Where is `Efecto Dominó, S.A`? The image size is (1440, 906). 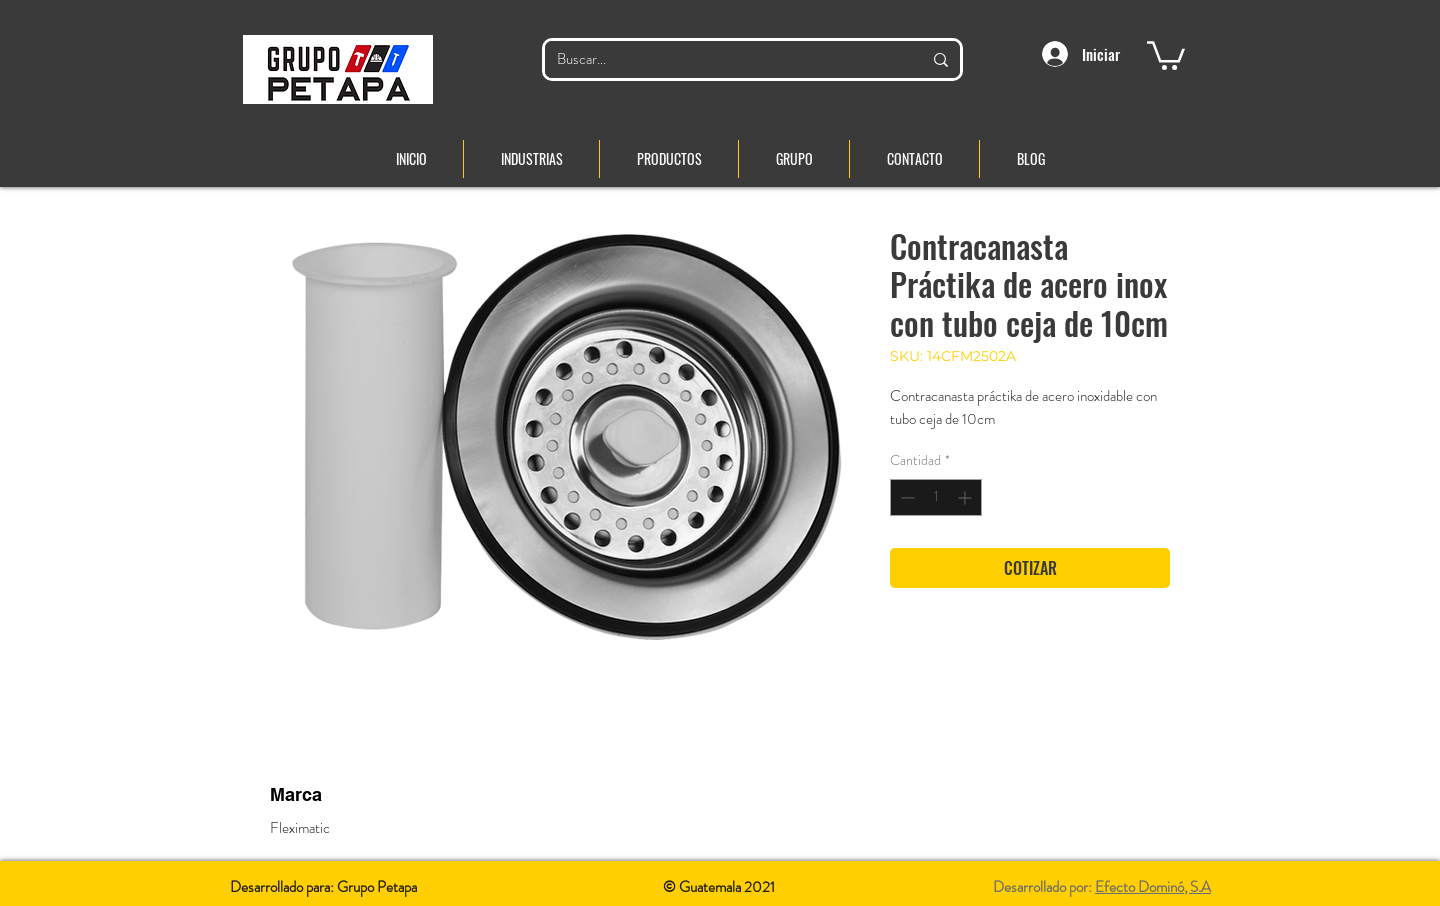
Efecto Dominó, S.A is located at coordinates (1153, 887).